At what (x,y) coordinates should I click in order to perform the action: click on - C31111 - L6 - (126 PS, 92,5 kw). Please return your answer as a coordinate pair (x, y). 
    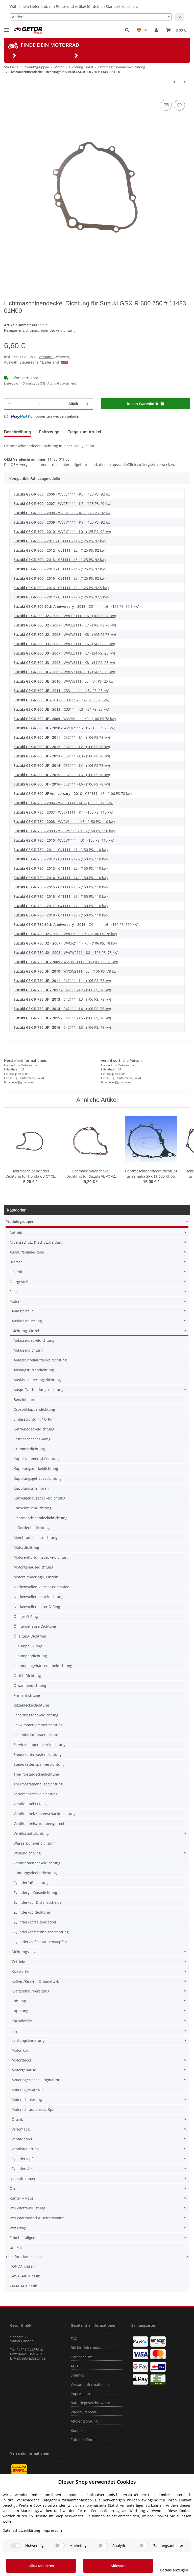
    Looking at the image, I should click on (61, 587).